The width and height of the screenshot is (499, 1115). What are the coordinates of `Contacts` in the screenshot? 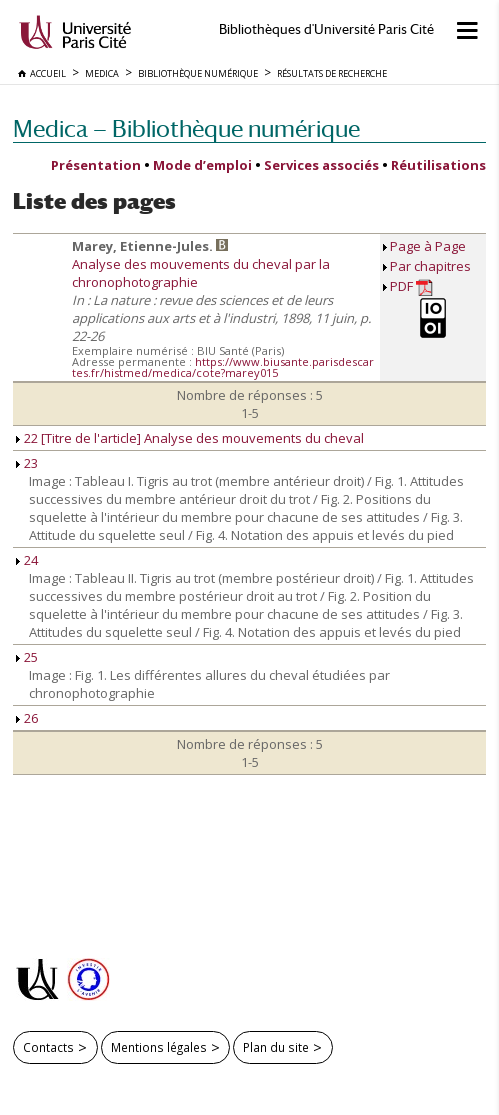 It's located at (48, 1047).